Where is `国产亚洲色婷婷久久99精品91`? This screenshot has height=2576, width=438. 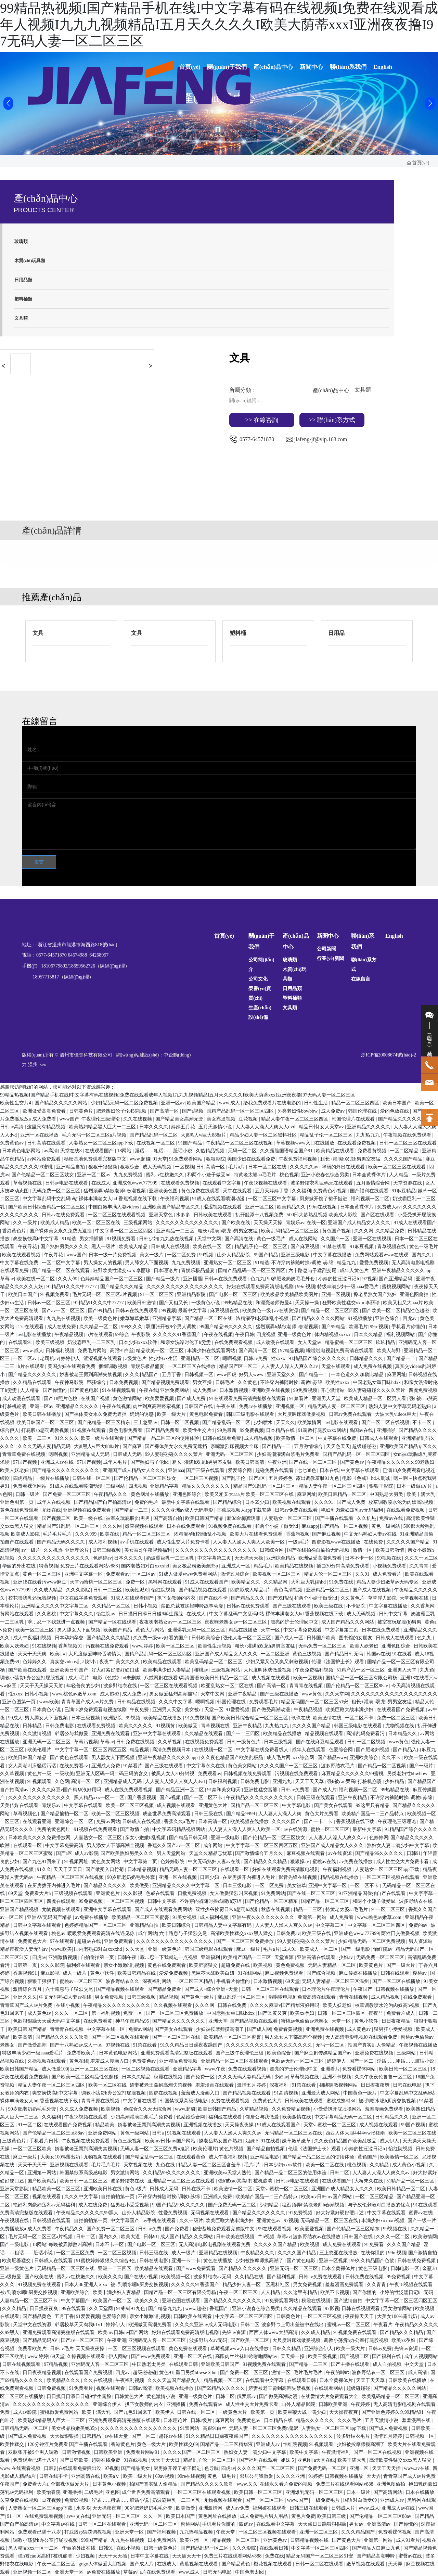 国产亚洲色婷婷久久99精品91 is located at coordinates (393, 2412).